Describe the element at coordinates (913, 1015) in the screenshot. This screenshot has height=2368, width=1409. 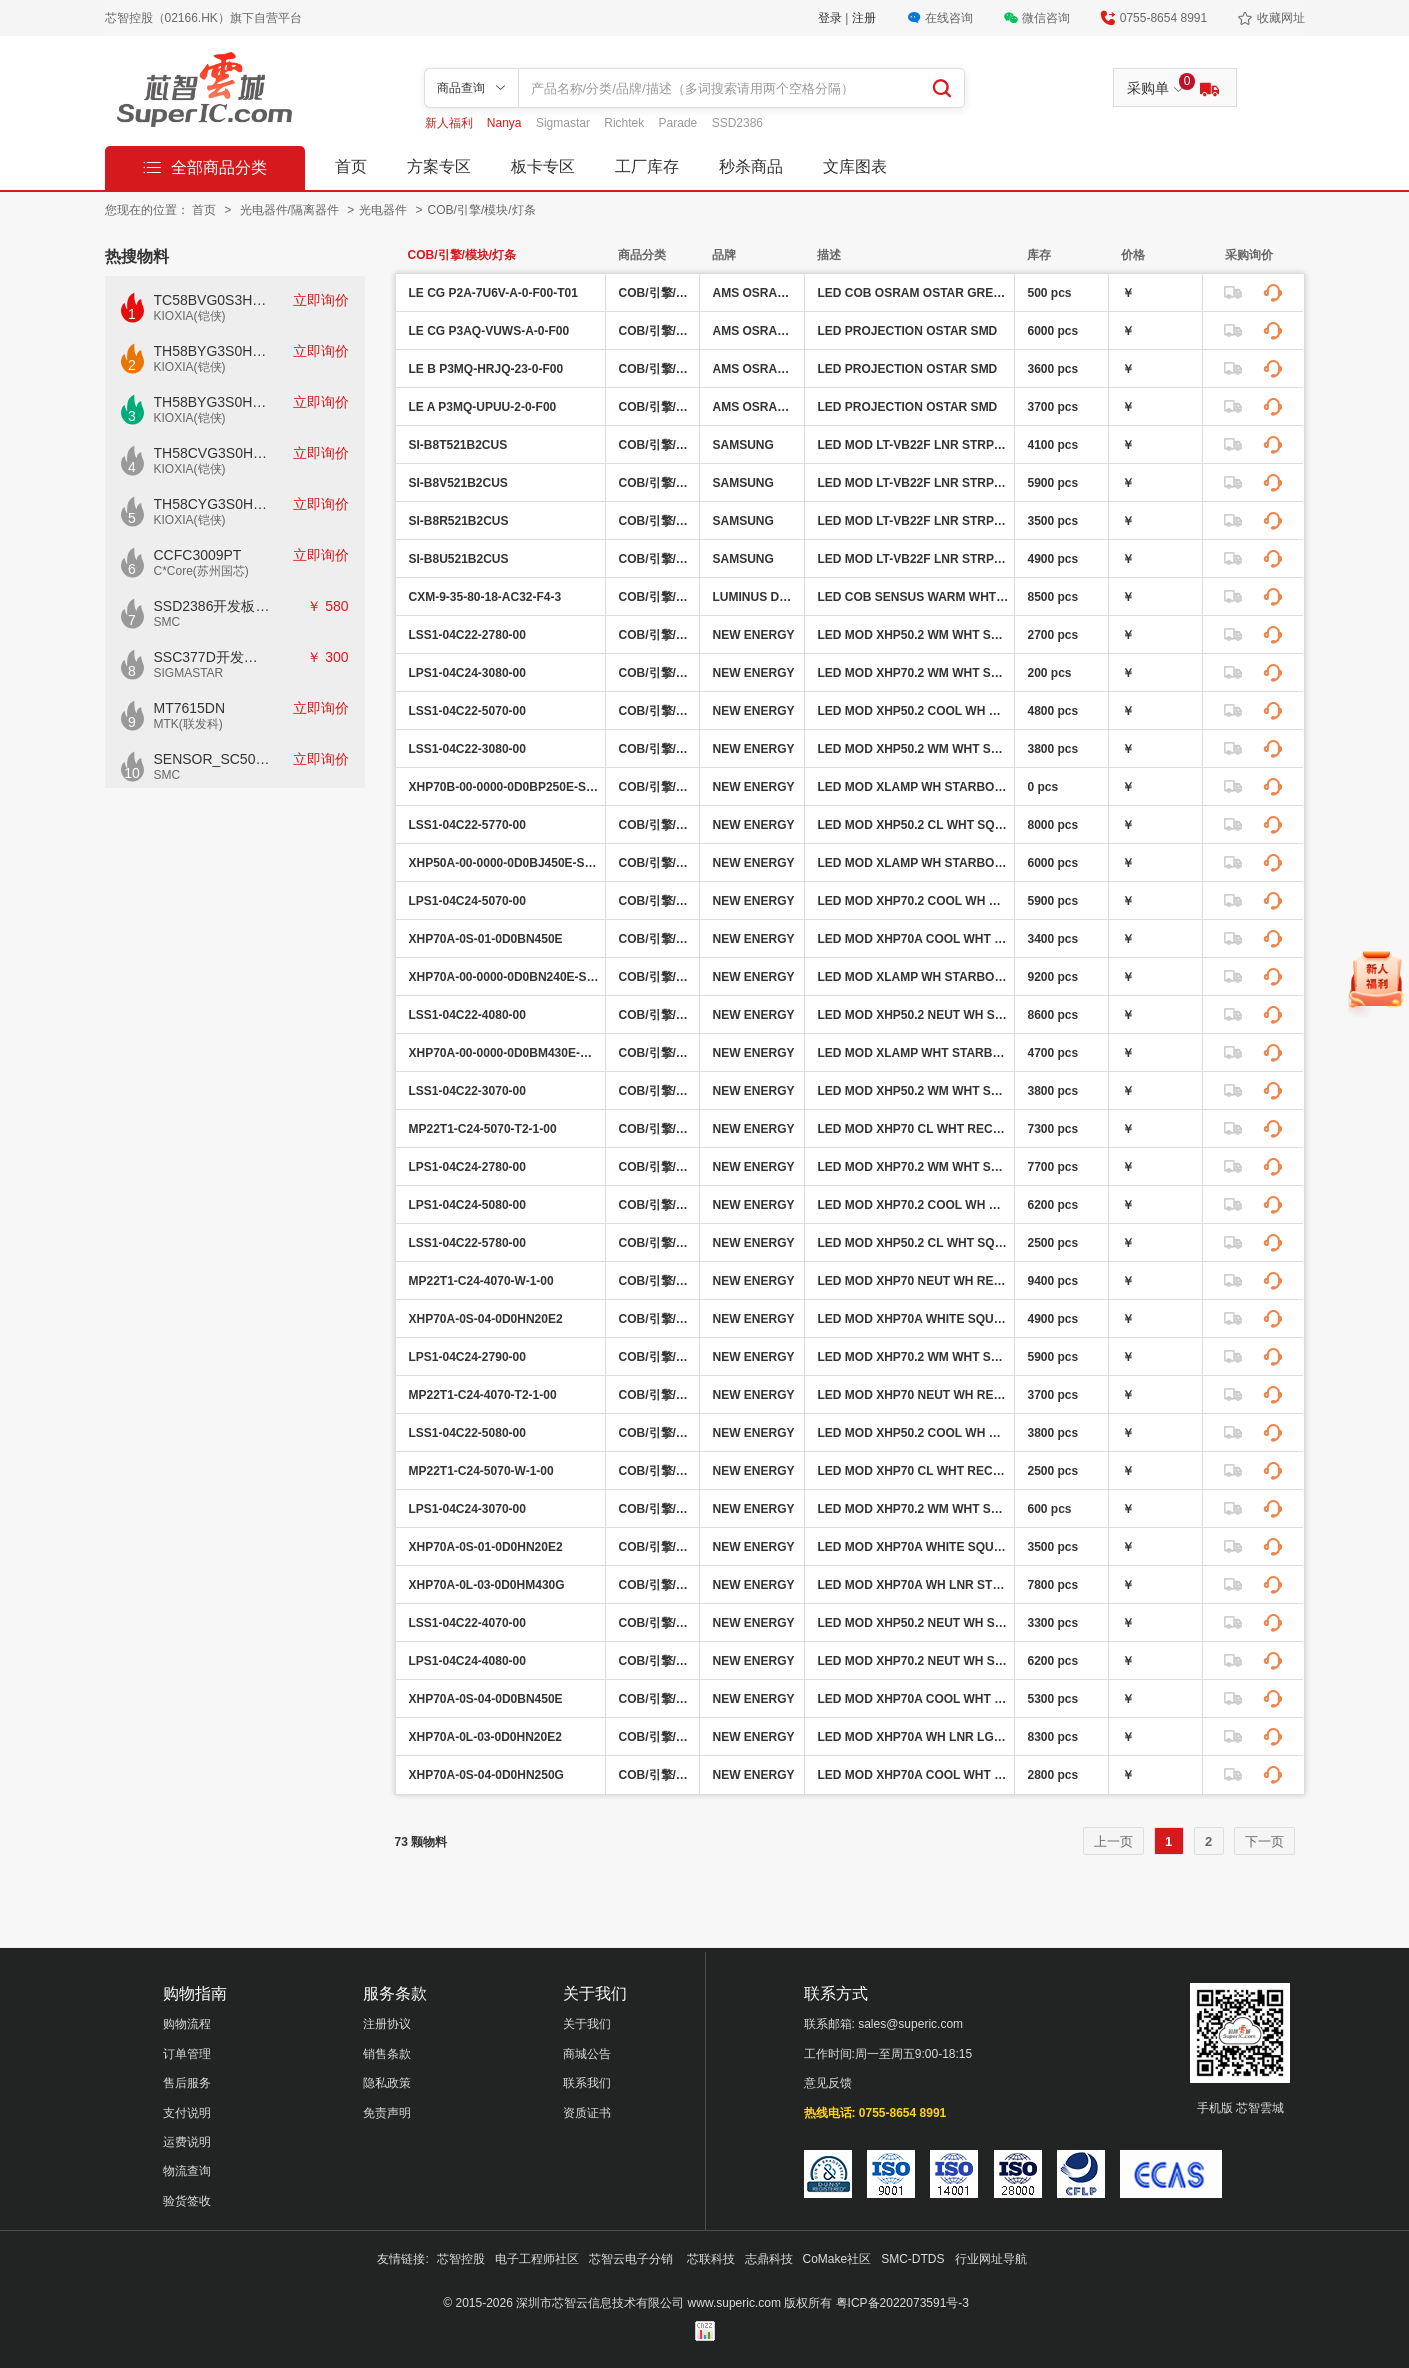
I see `LED MOD XHP50.2 NEUT WH SQ 4000K` at that location.